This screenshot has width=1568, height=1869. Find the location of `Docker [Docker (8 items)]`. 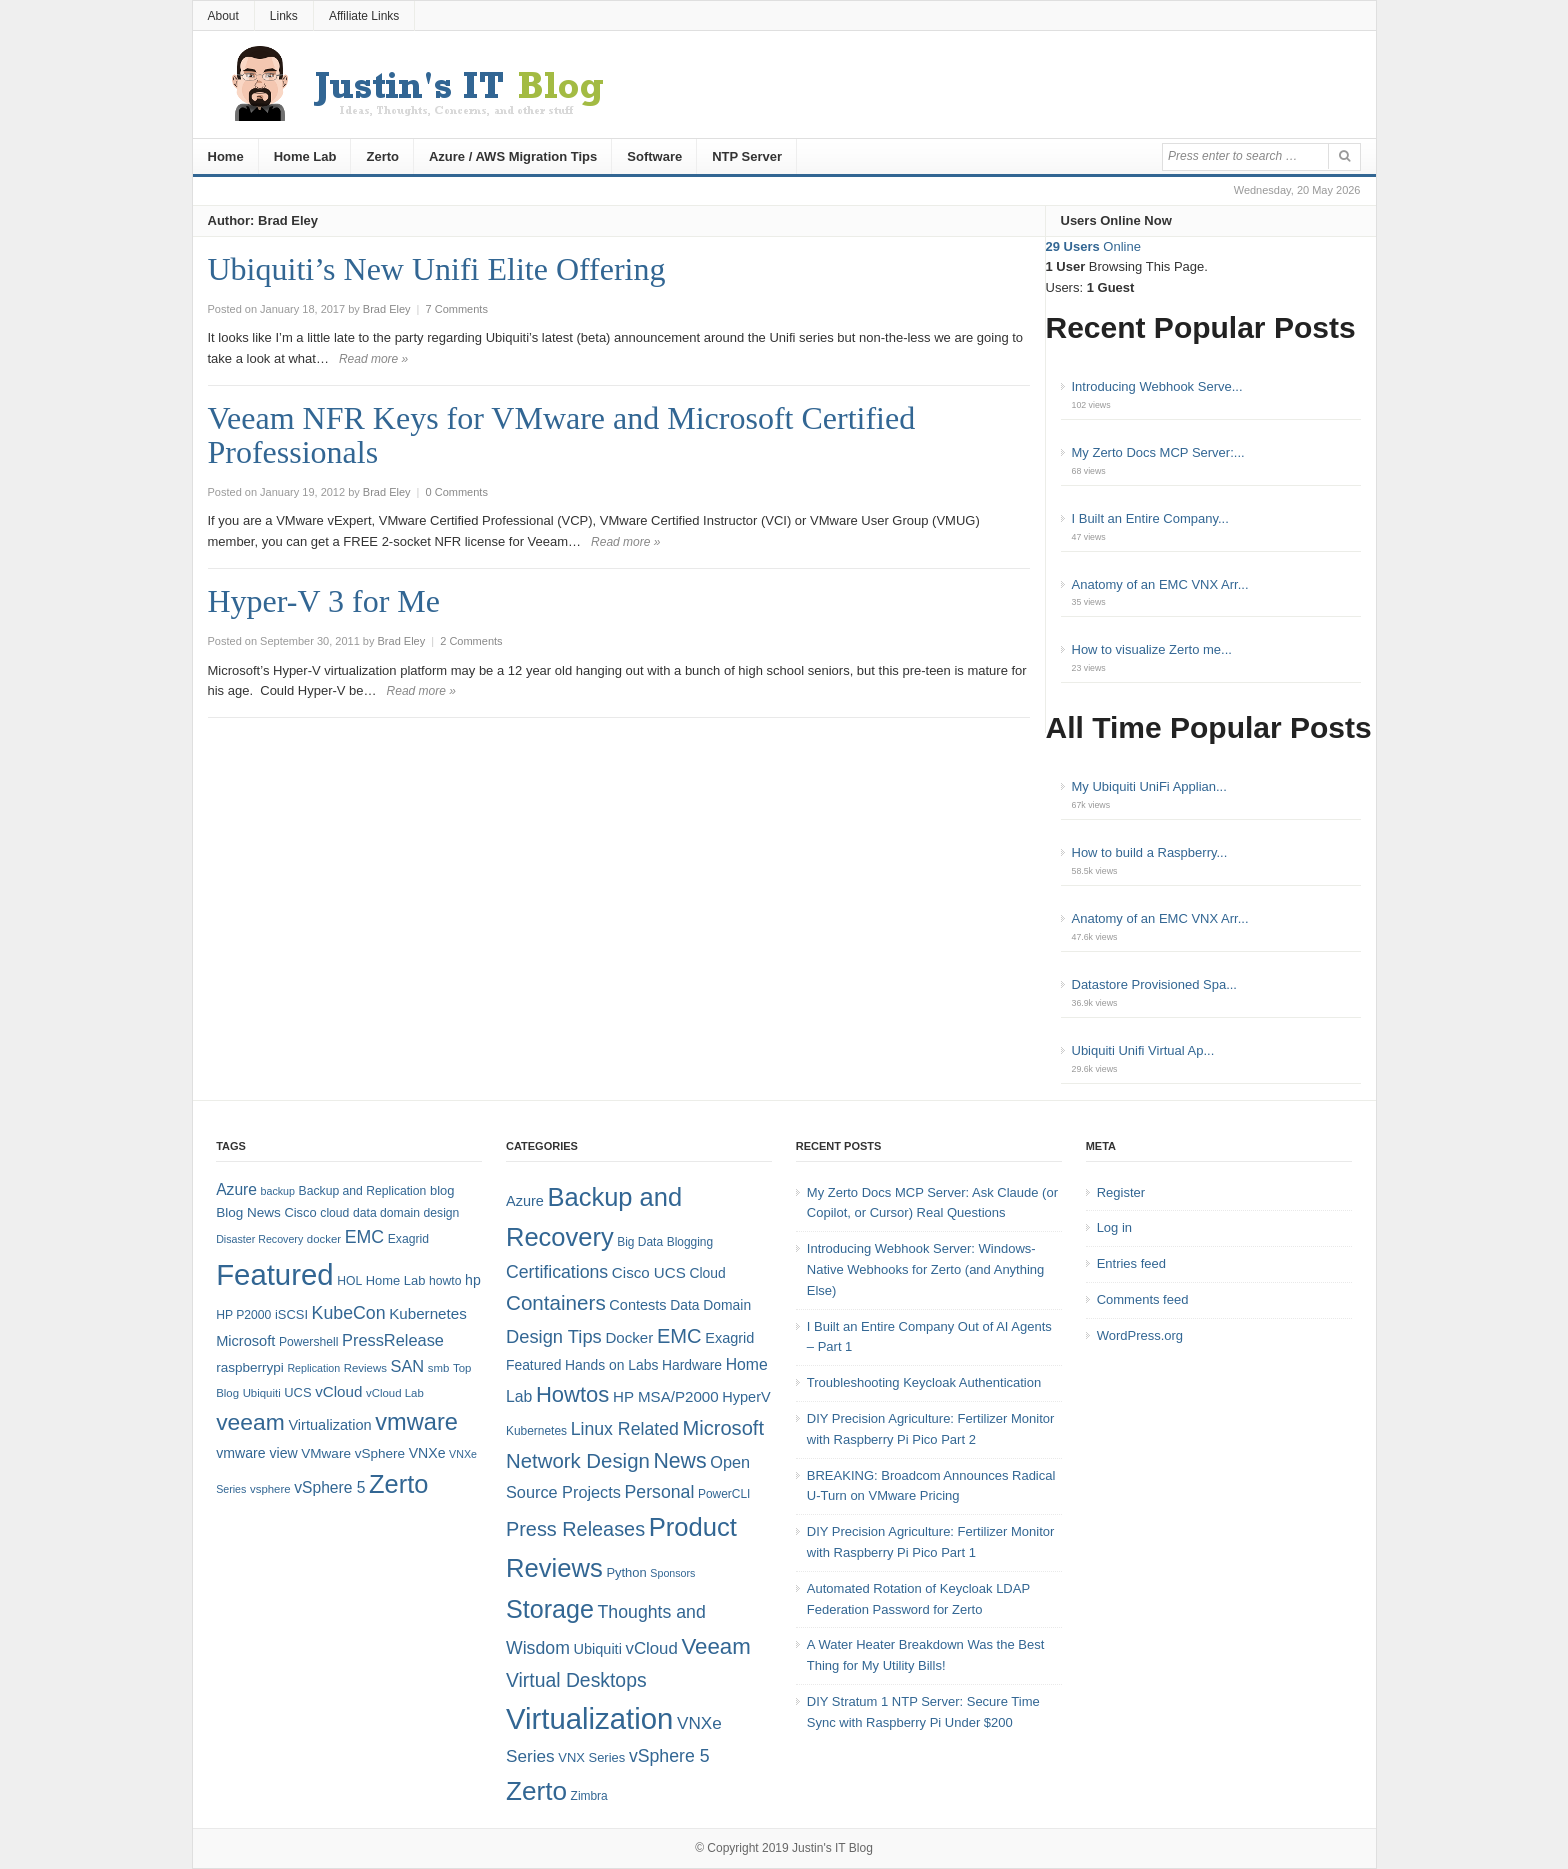

Docker [Docker (8 items)] is located at coordinates (629, 1337).